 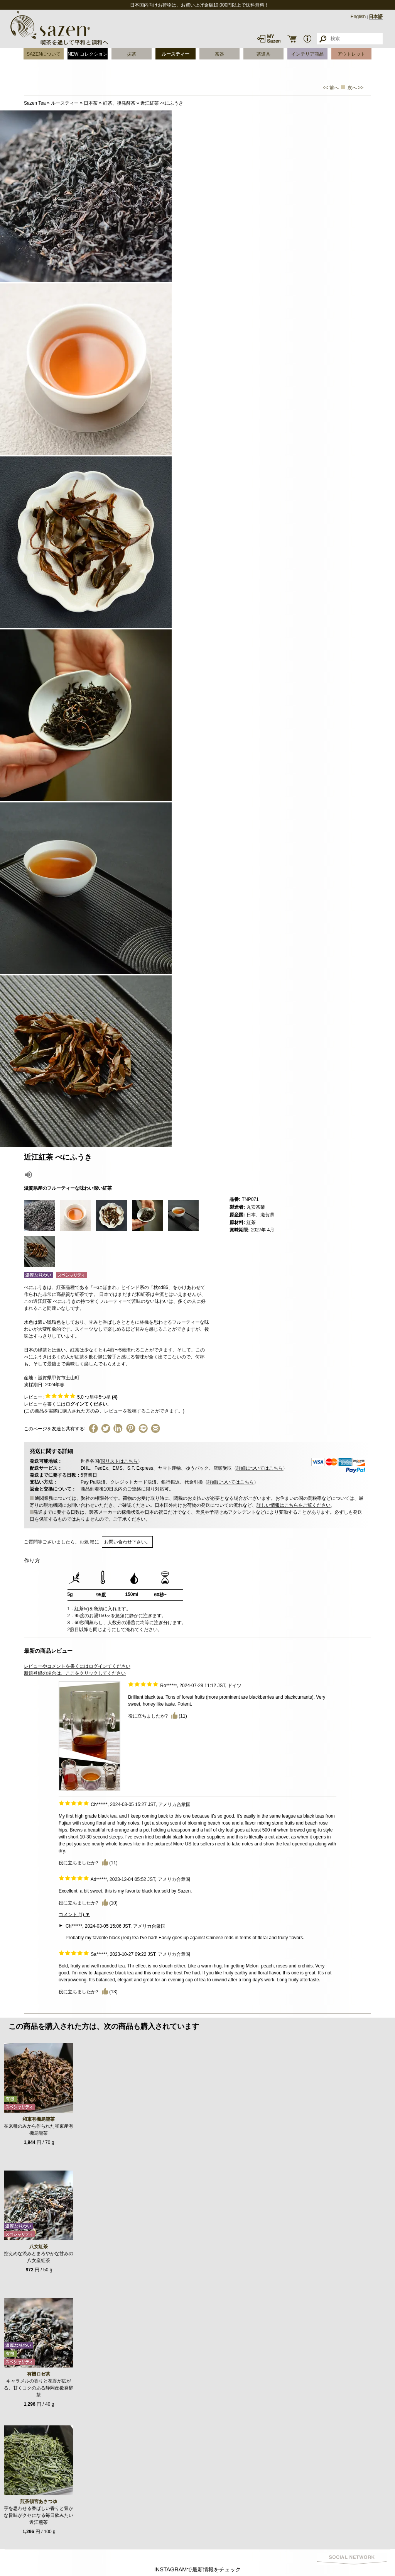 What do you see at coordinates (175, 54) in the screenshot?
I see `ルースティー` at bounding box center [175, 54].